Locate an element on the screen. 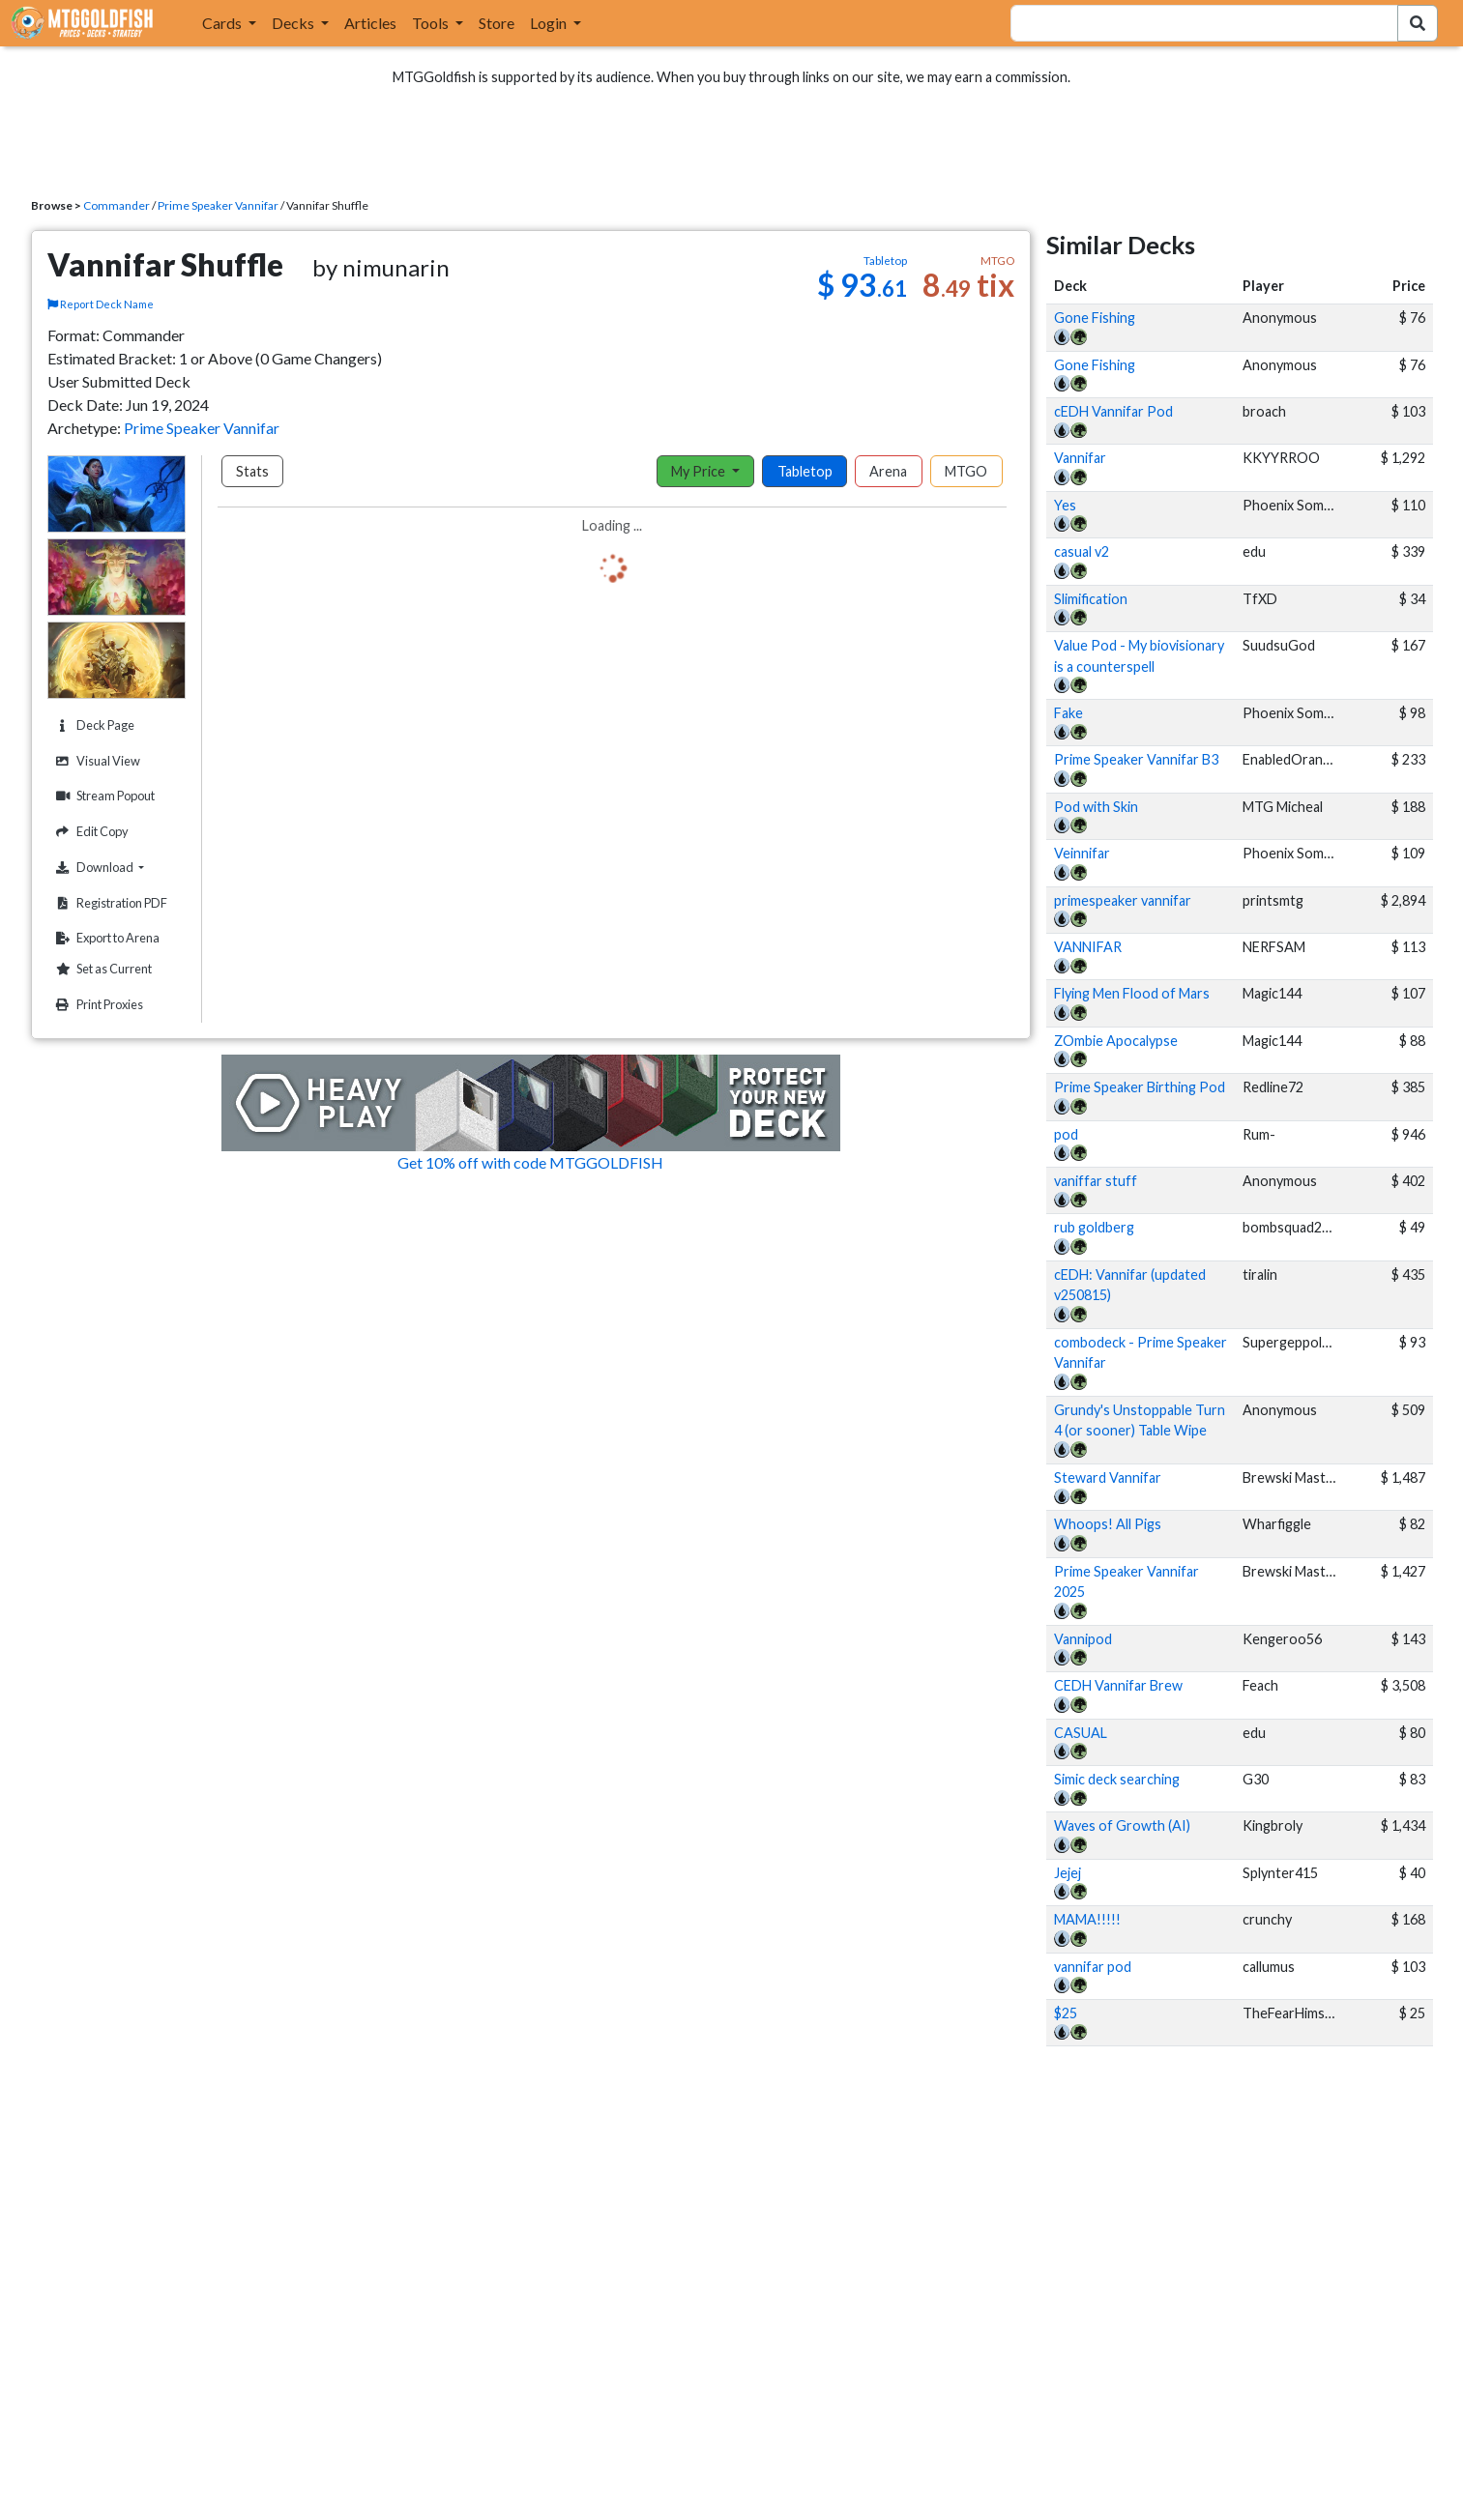 The width and height of the screenshot is (1463, 2520). Vannifar is located at coordinates (1080, 457).